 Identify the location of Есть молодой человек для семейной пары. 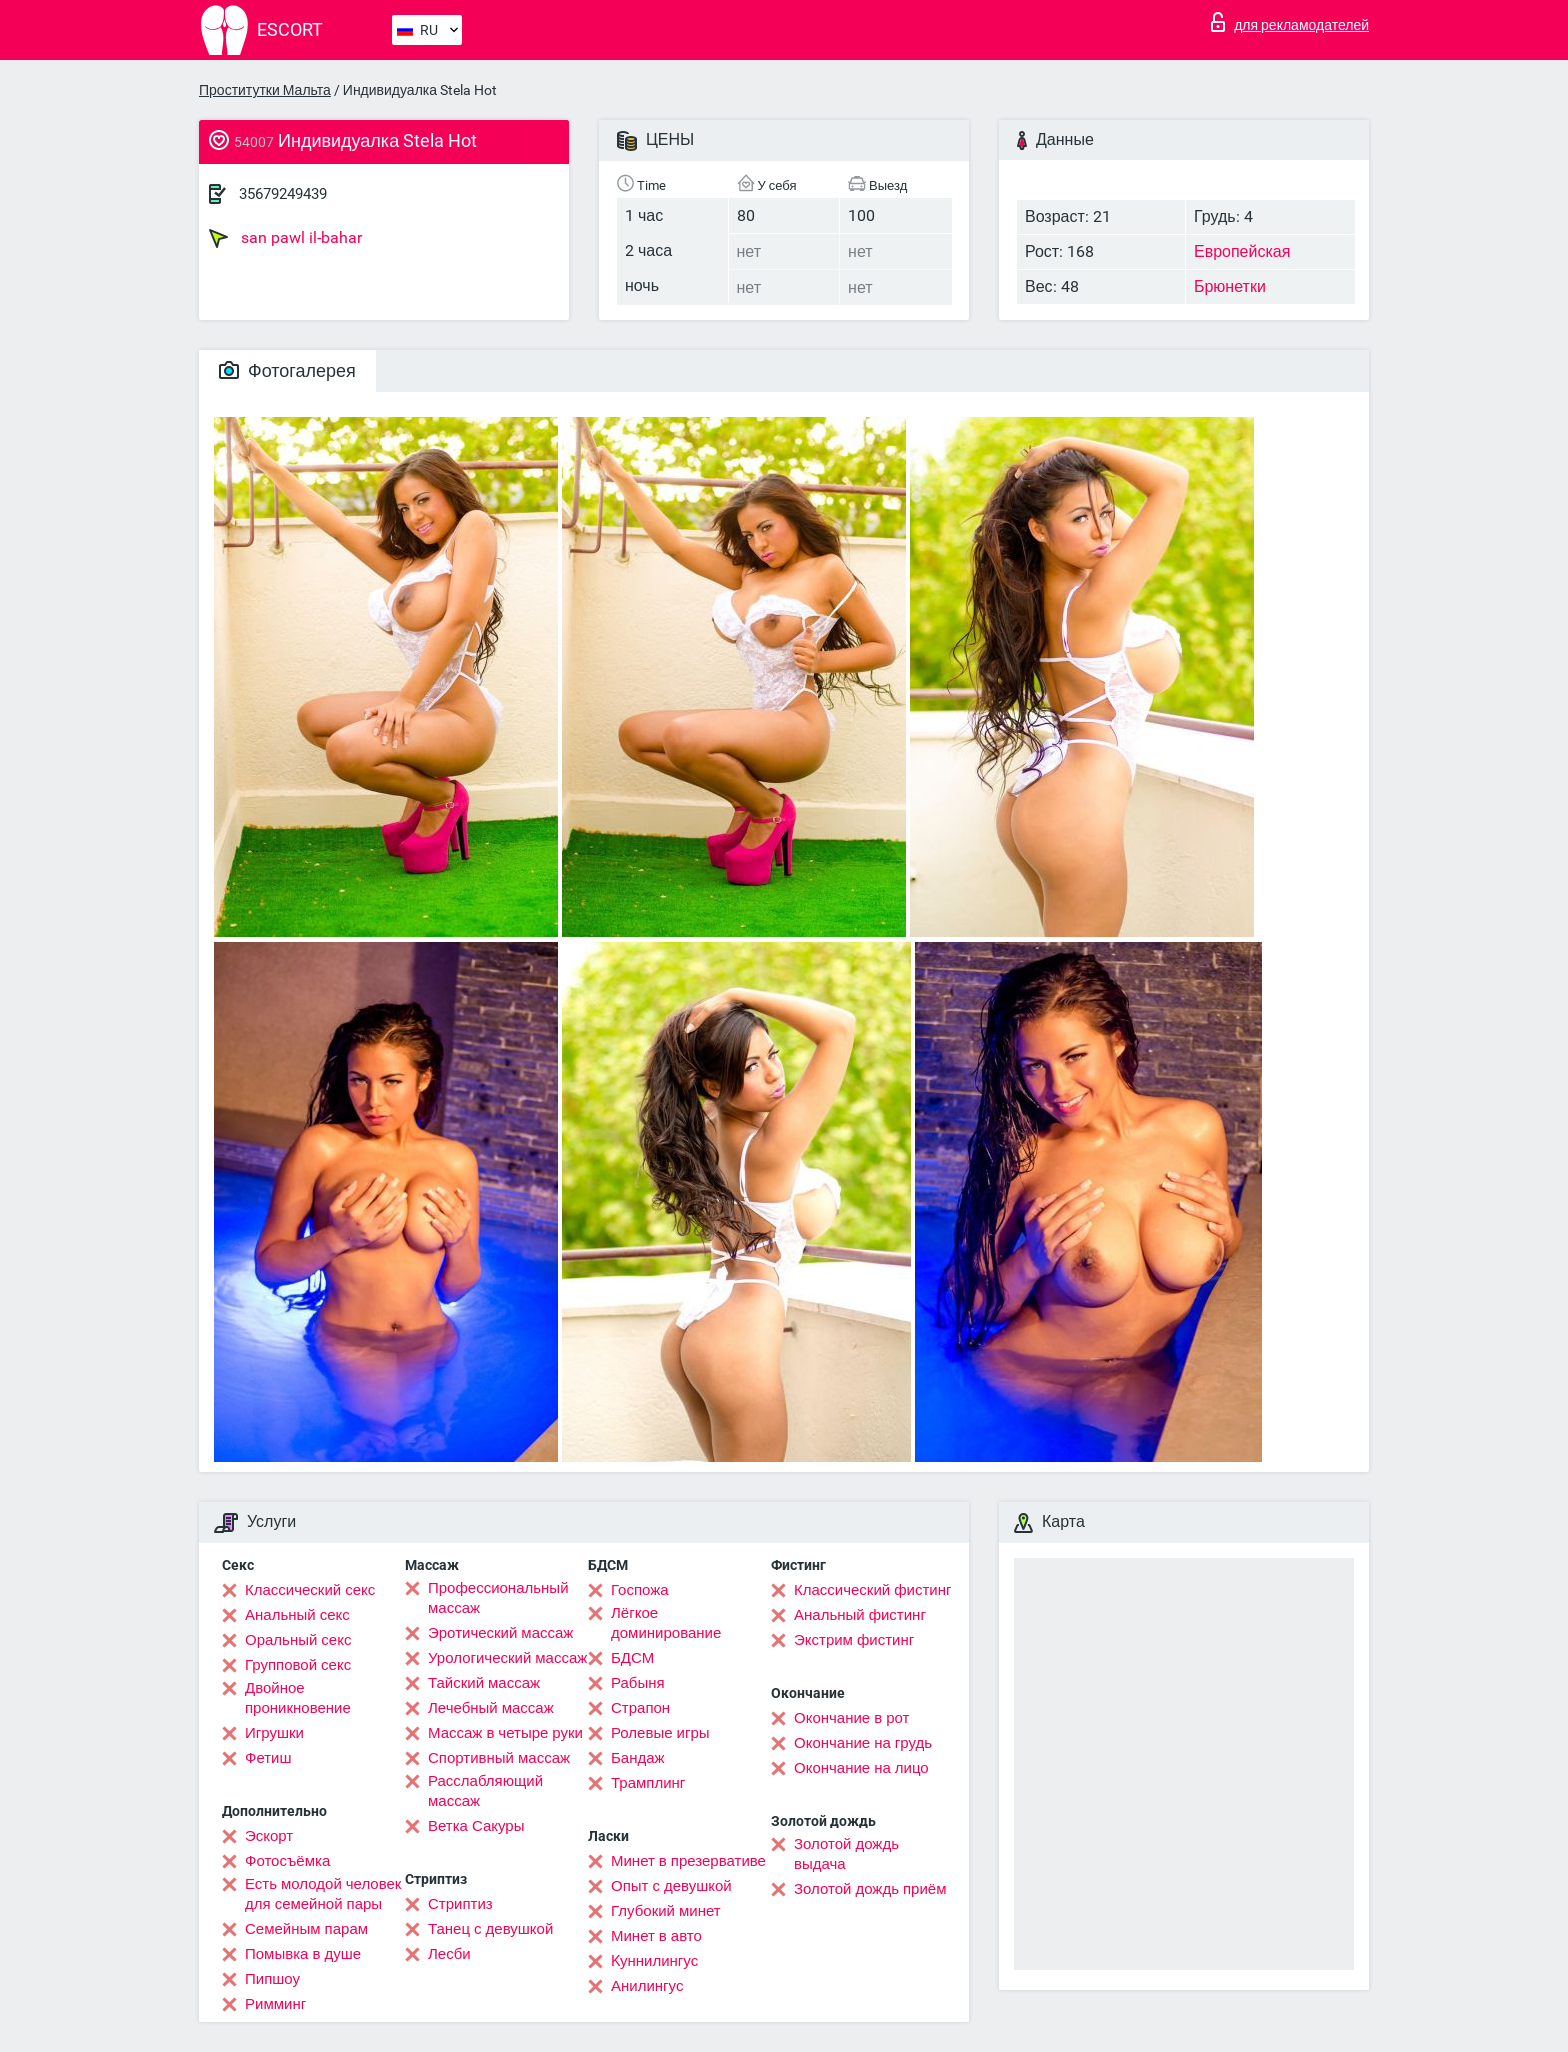
(323, 1894).